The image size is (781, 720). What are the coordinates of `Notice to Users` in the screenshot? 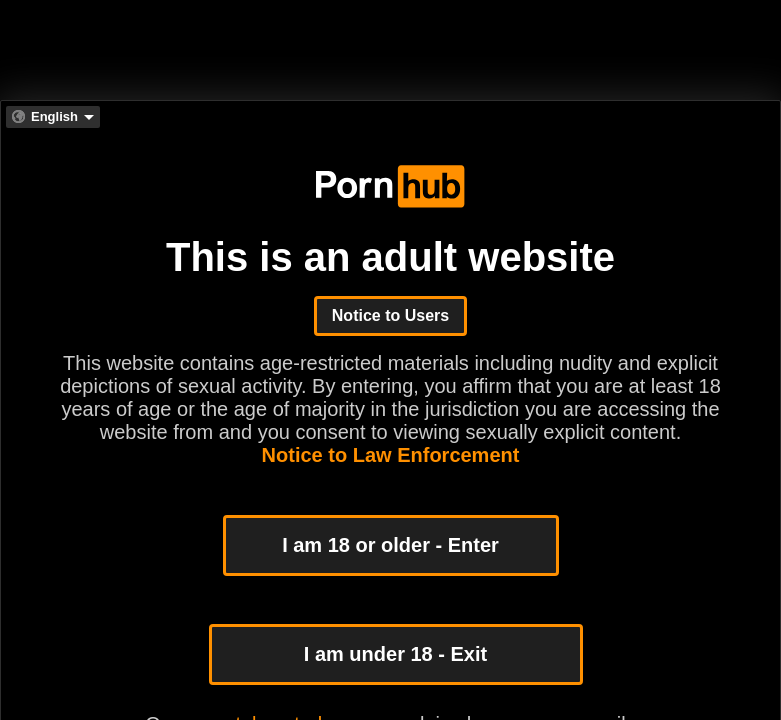 It's located at (390, 315).